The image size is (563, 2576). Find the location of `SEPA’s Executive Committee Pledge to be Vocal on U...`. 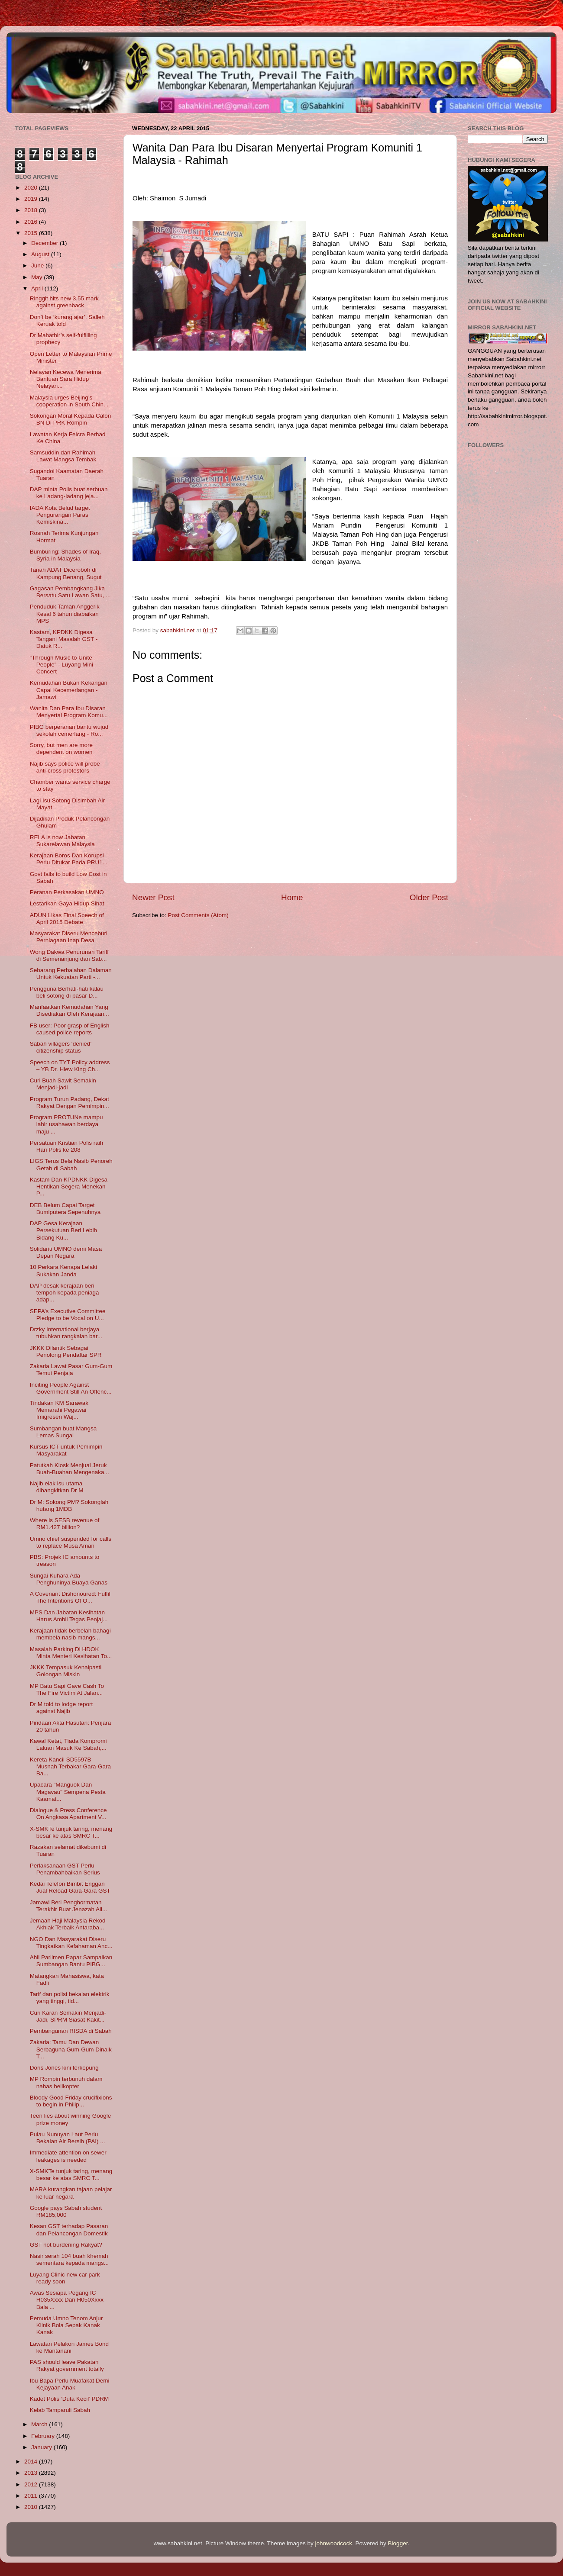

SEPA’s Executive Committee Pledge to be Vocal on U... is located at coordinates (68, 1314).